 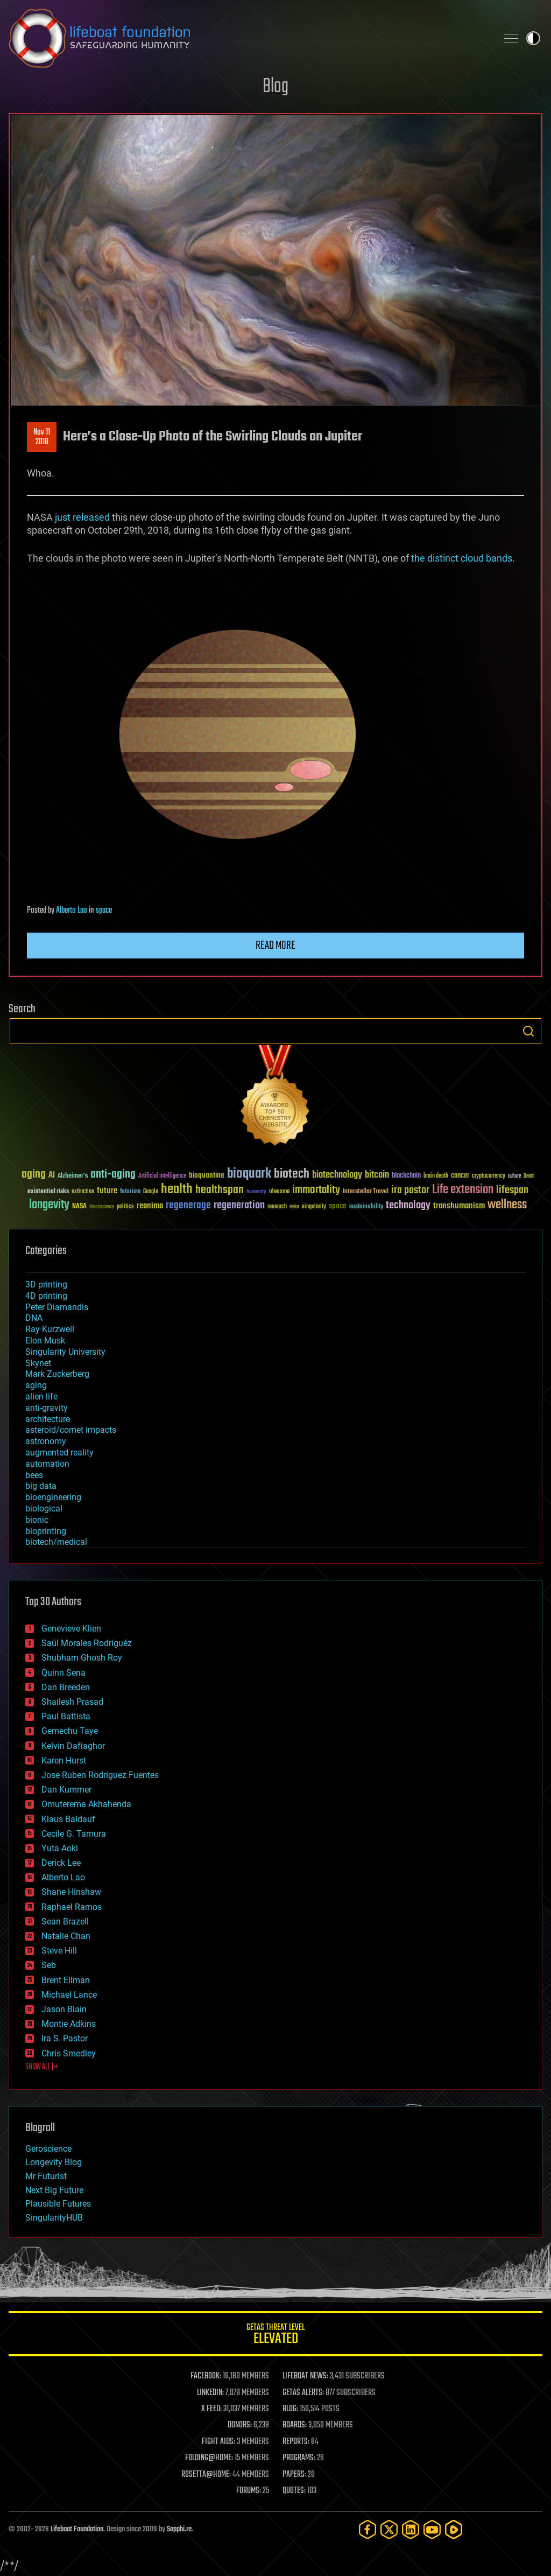 What do you see at coordinates (68, 1819) in the screenshot?
I see `Klaus Baldauf` at bounding box center [68, 1819].